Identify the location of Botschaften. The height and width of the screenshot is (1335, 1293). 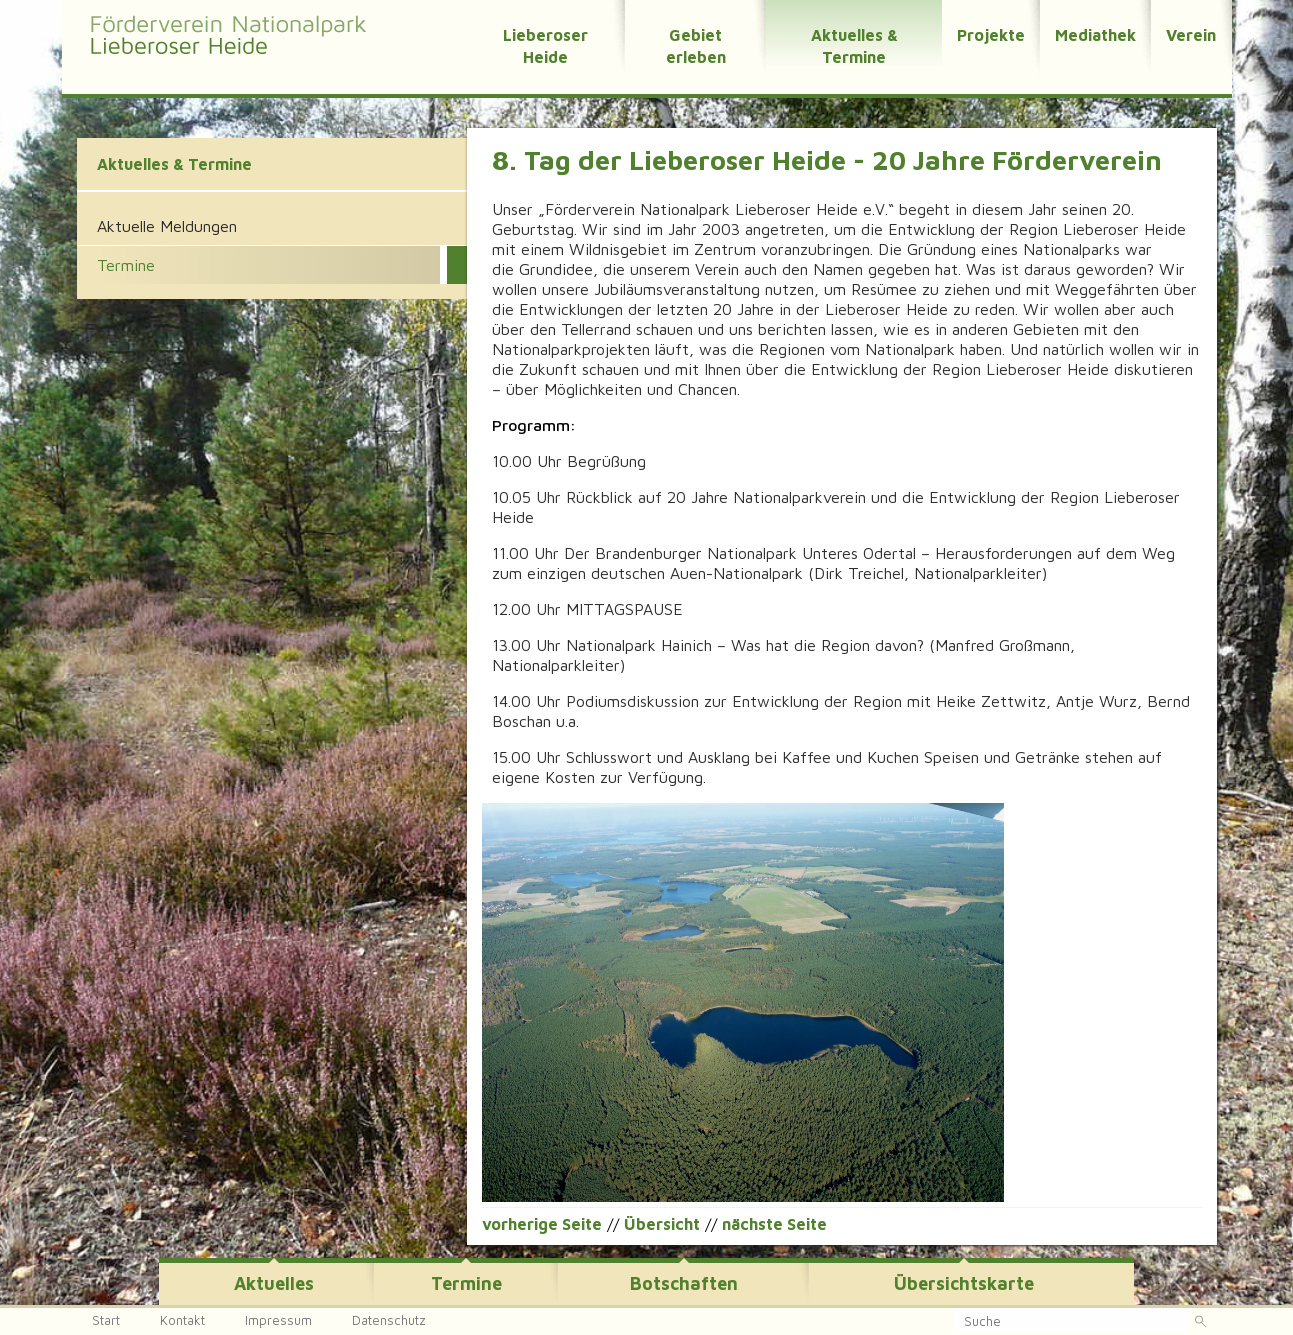
(684, 1283).